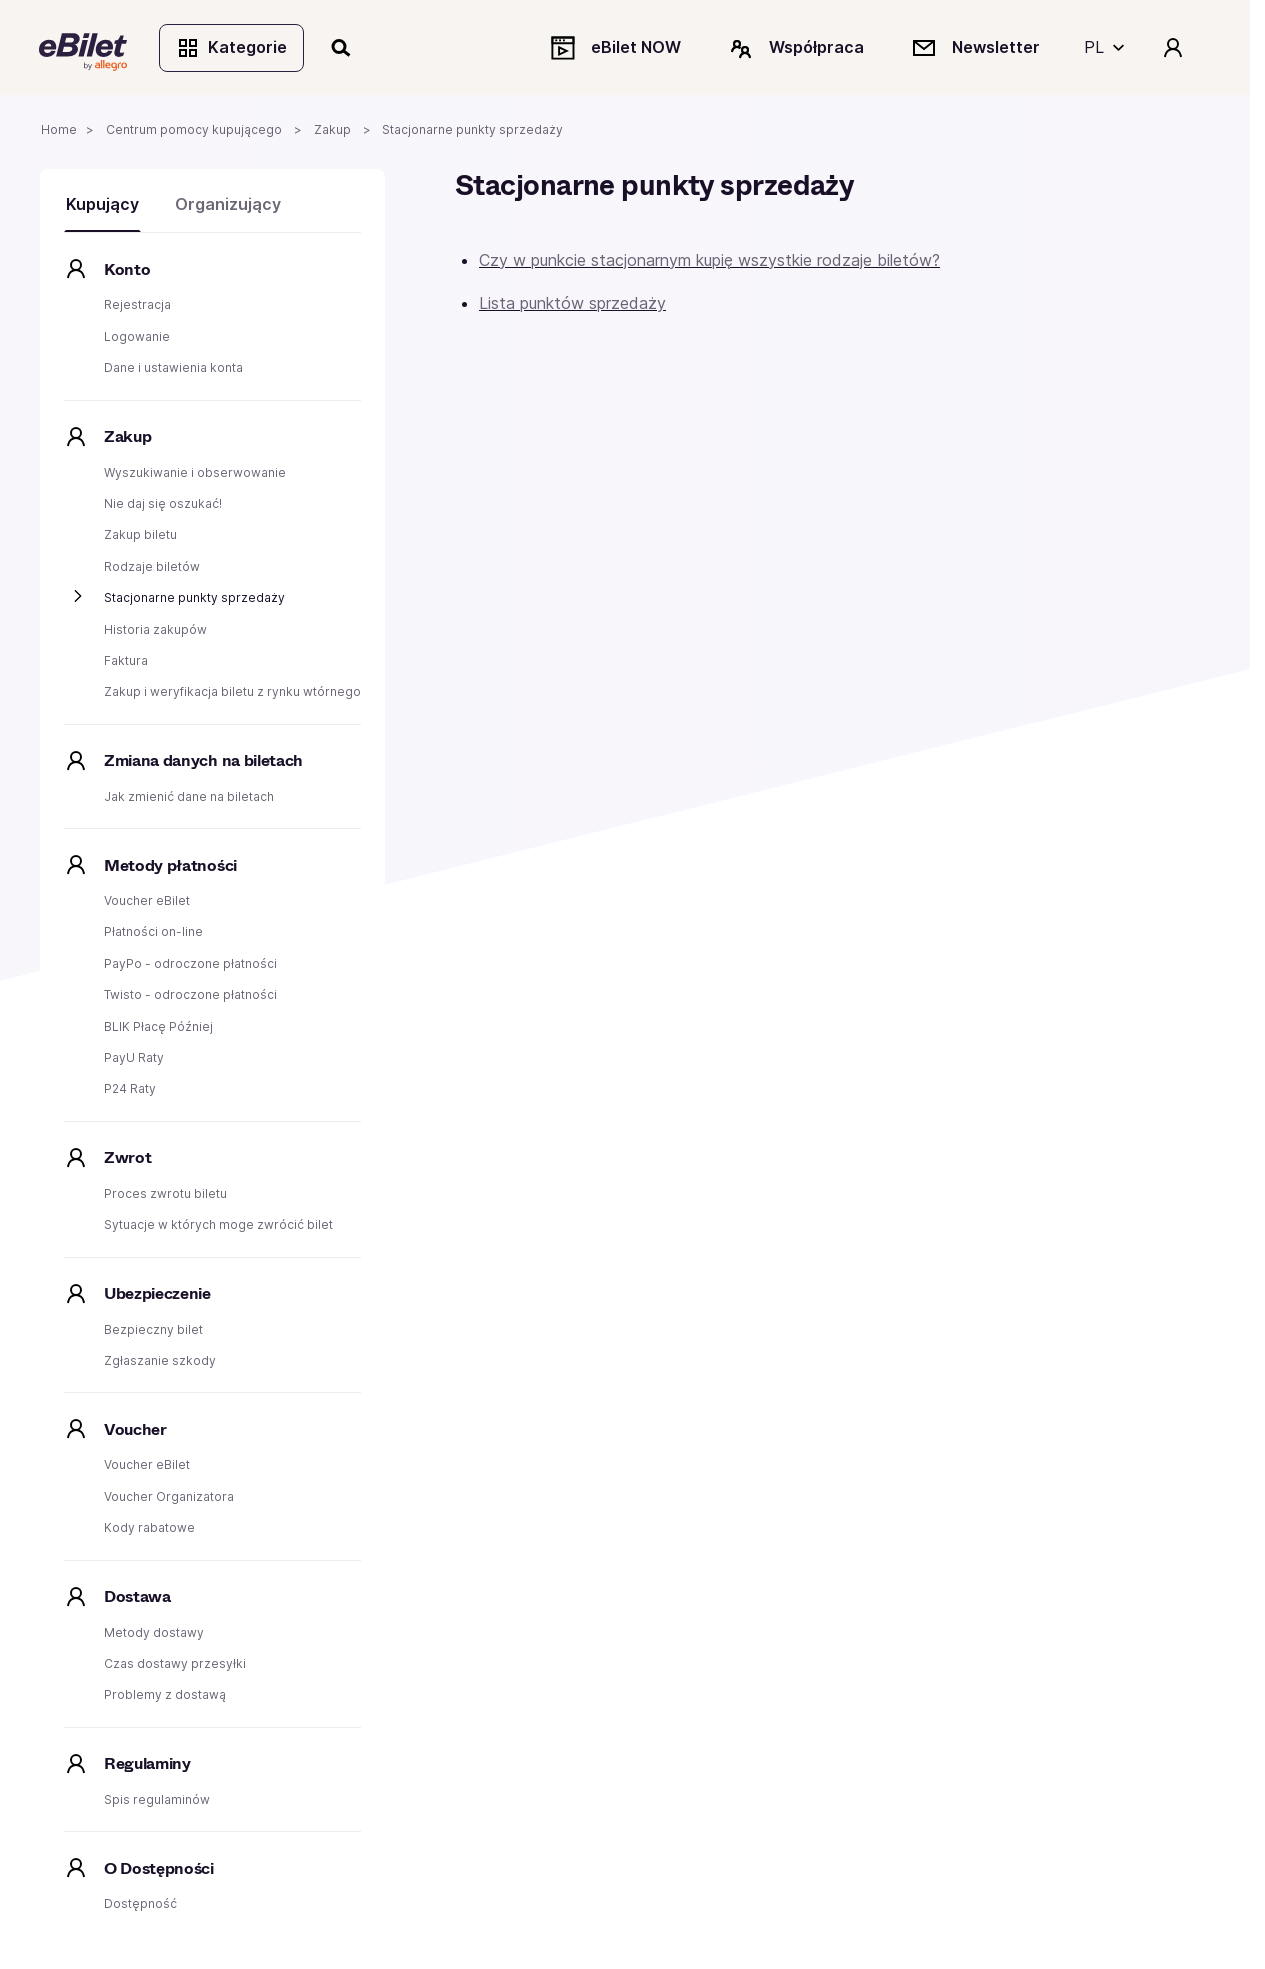  I want to click on Zwrot, so click(127, 1159).